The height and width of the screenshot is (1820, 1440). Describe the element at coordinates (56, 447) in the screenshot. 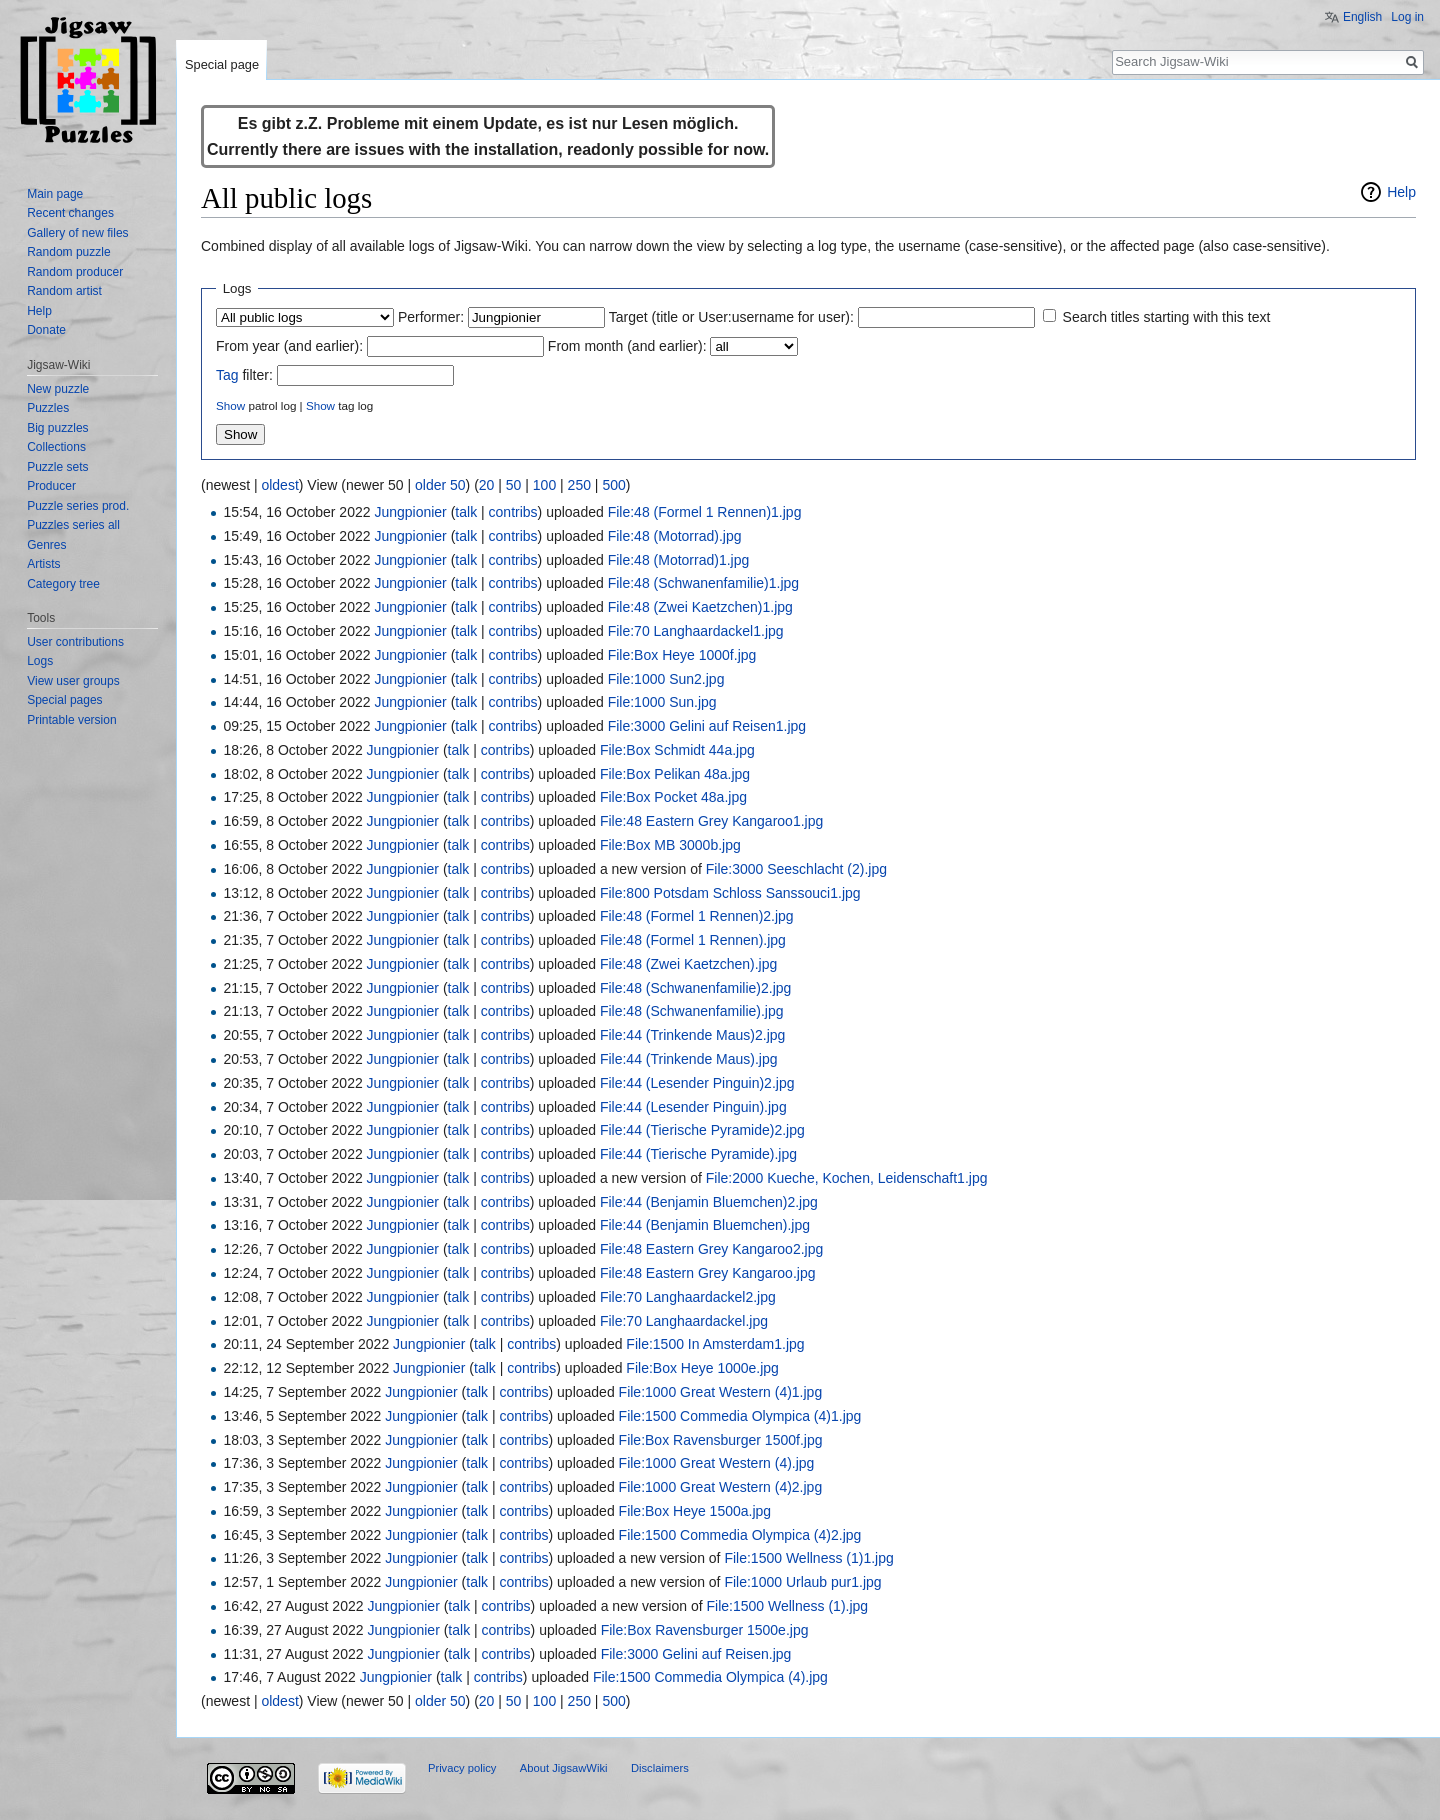

I see `Collections` at that location.